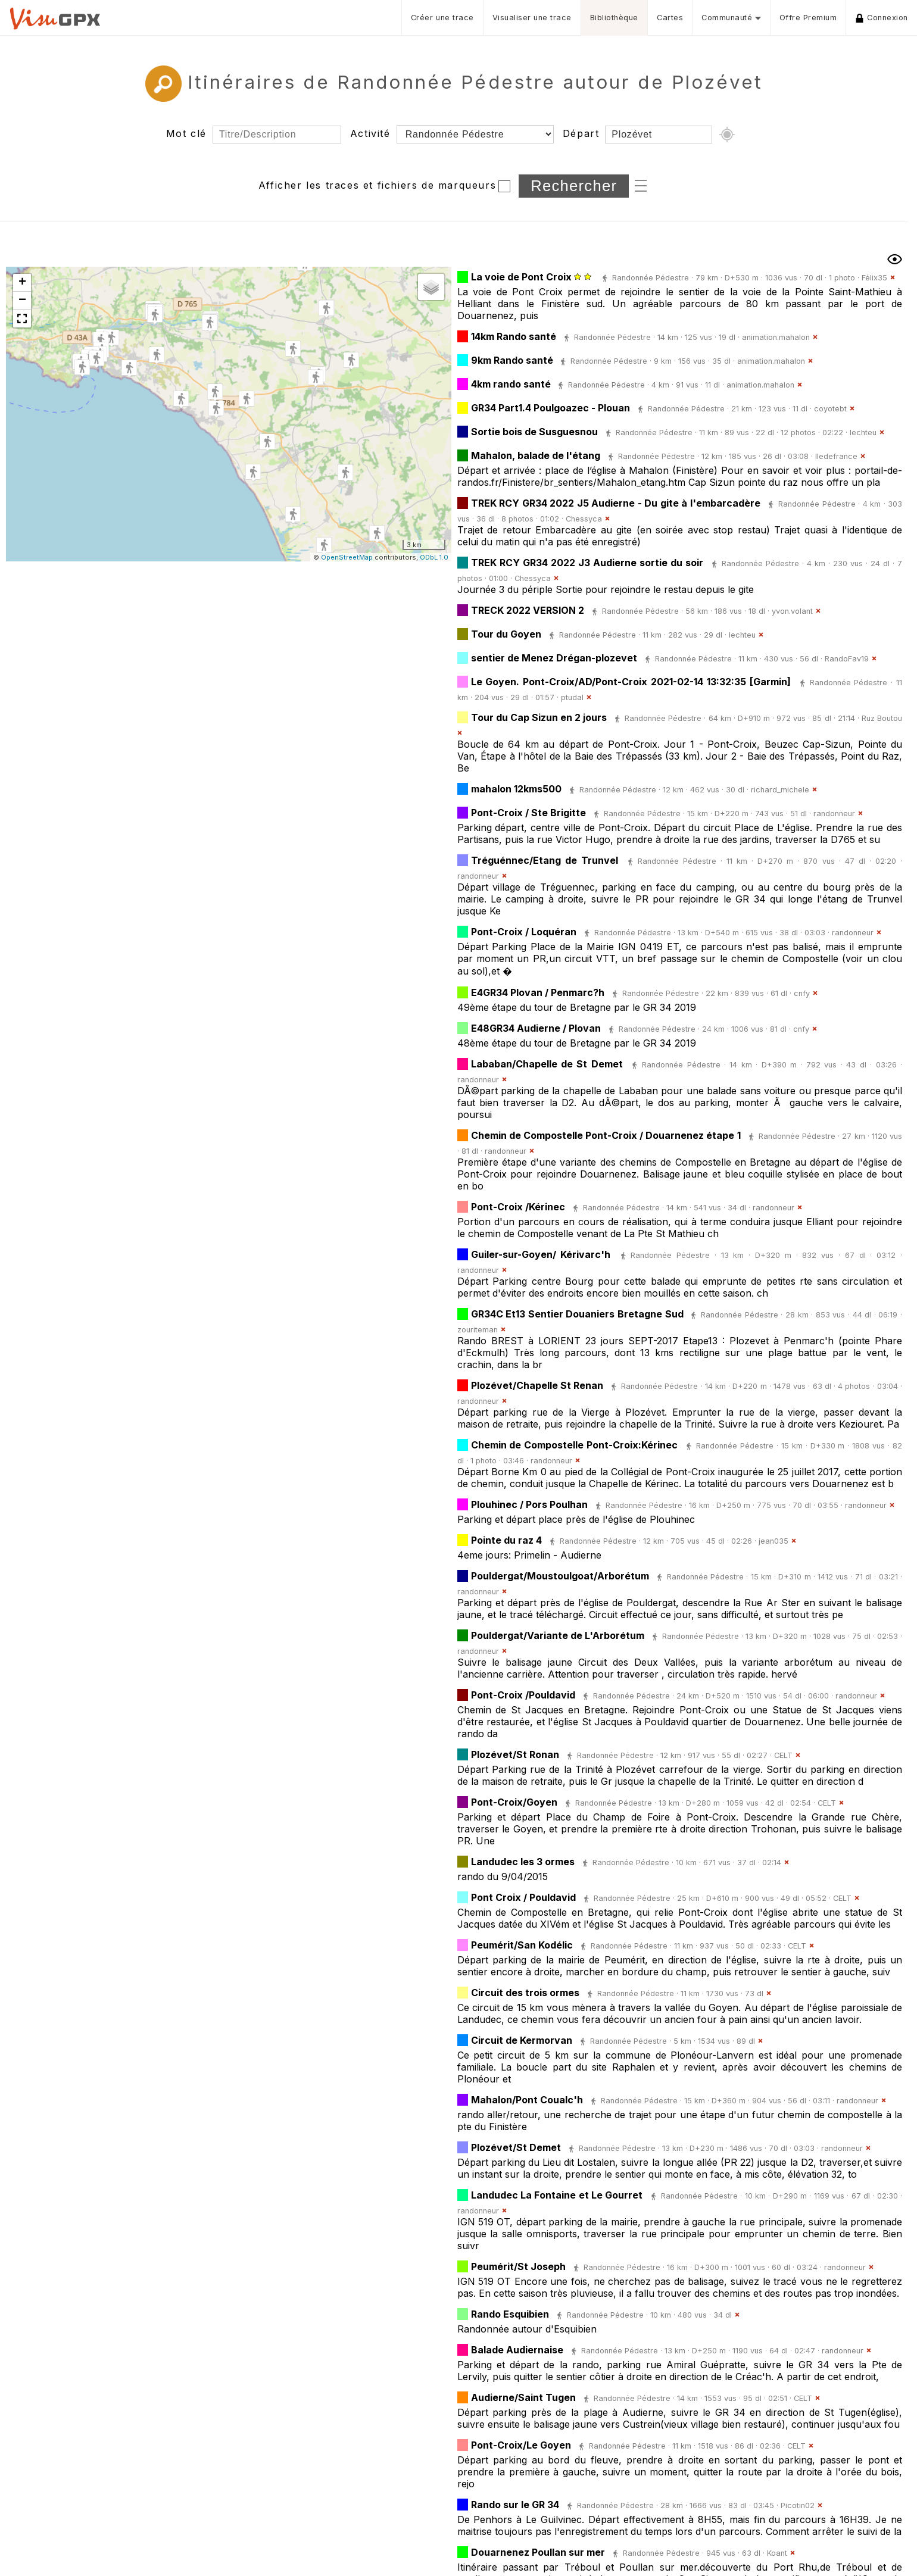  What do you see at coordinates (572, 697) in the screenshot?
I see `ptudal` at bounding box center [572, 697].